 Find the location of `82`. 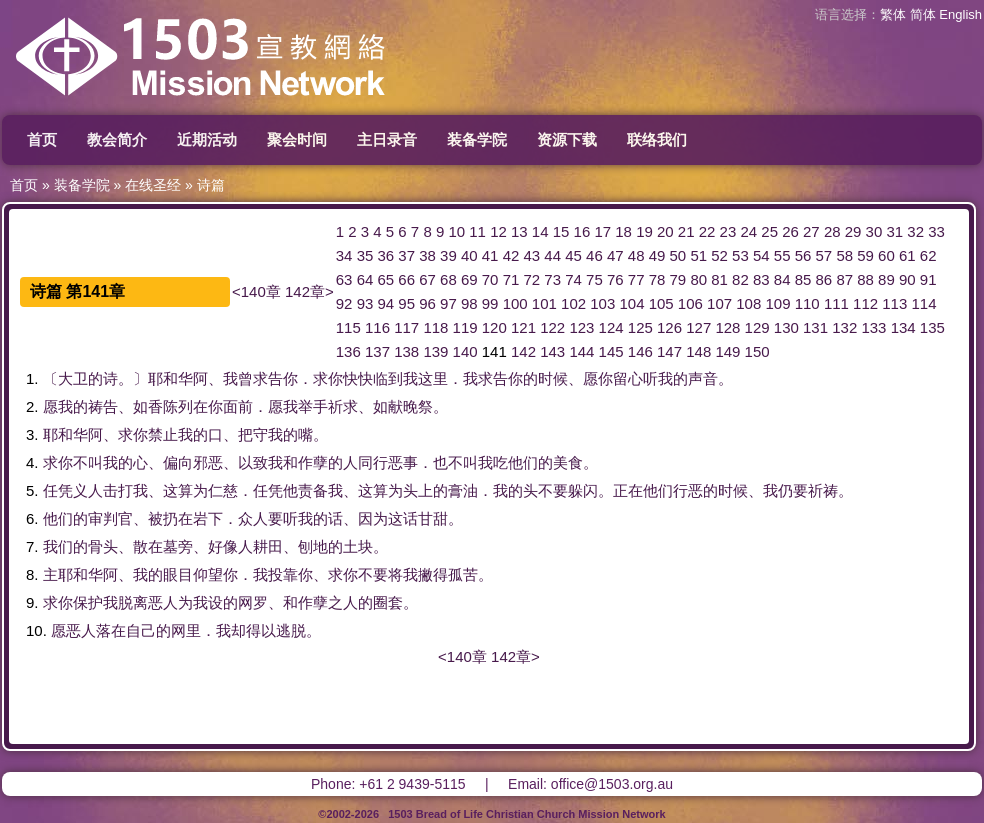

82 is located at coordinates (740, 279).